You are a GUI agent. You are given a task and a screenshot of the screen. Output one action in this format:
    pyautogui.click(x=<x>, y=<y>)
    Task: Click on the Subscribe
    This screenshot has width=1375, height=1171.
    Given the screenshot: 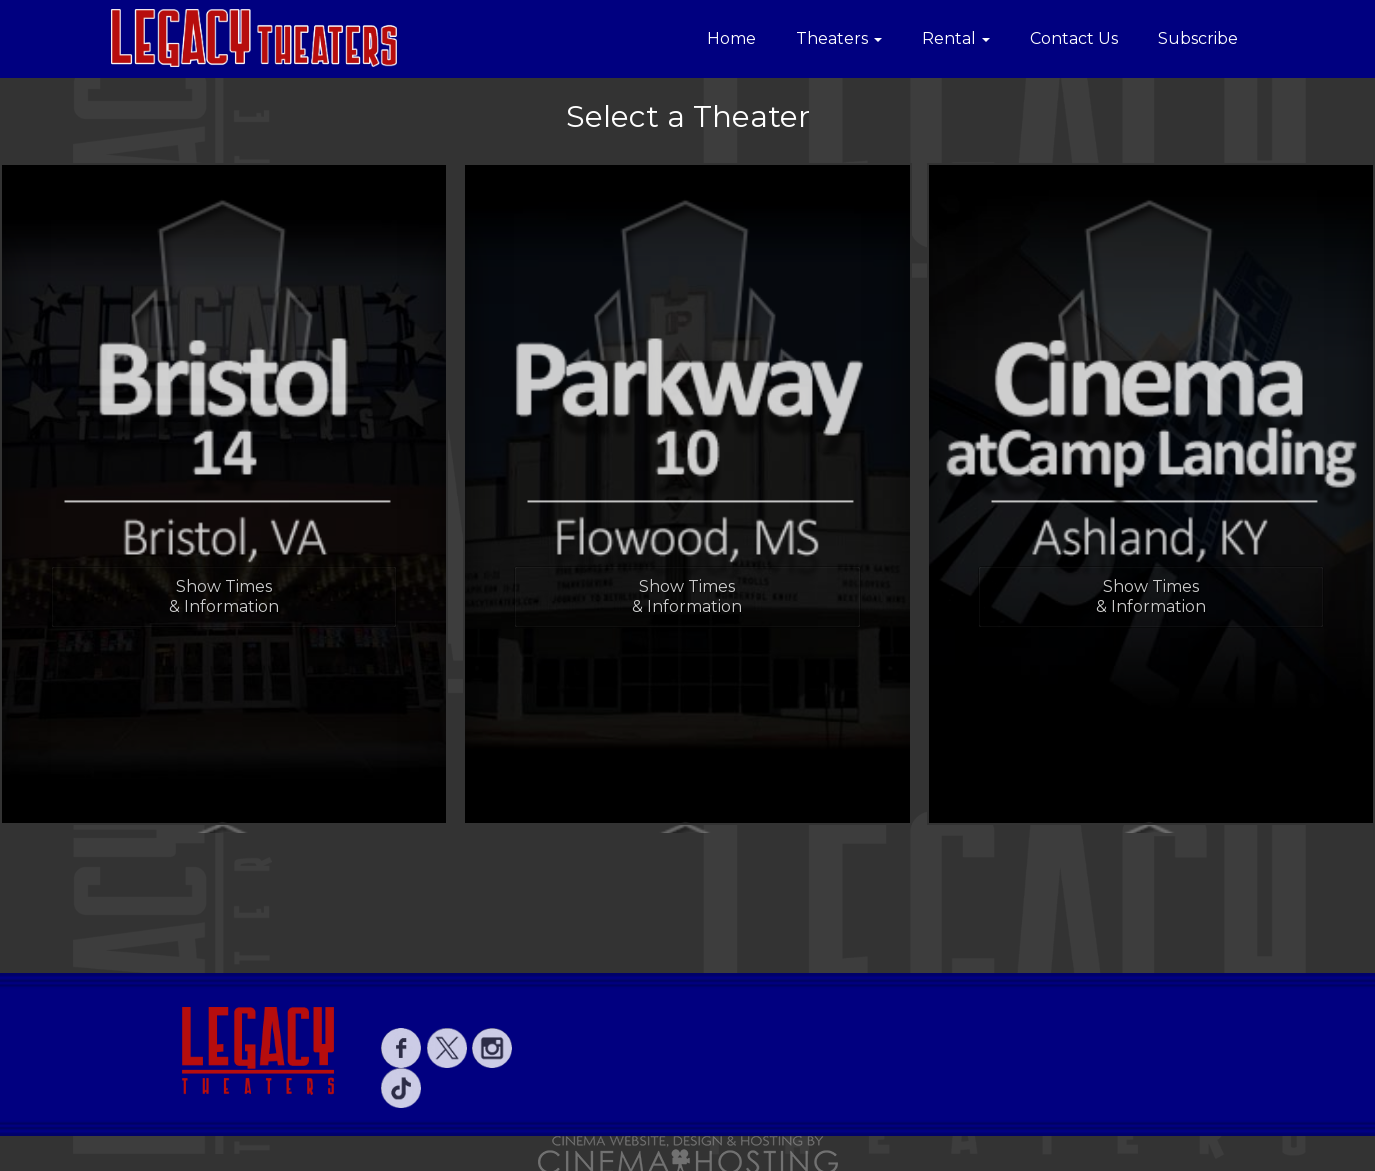 What is the action you would take?
    pyautogui.click(x=1198, y=38)
    